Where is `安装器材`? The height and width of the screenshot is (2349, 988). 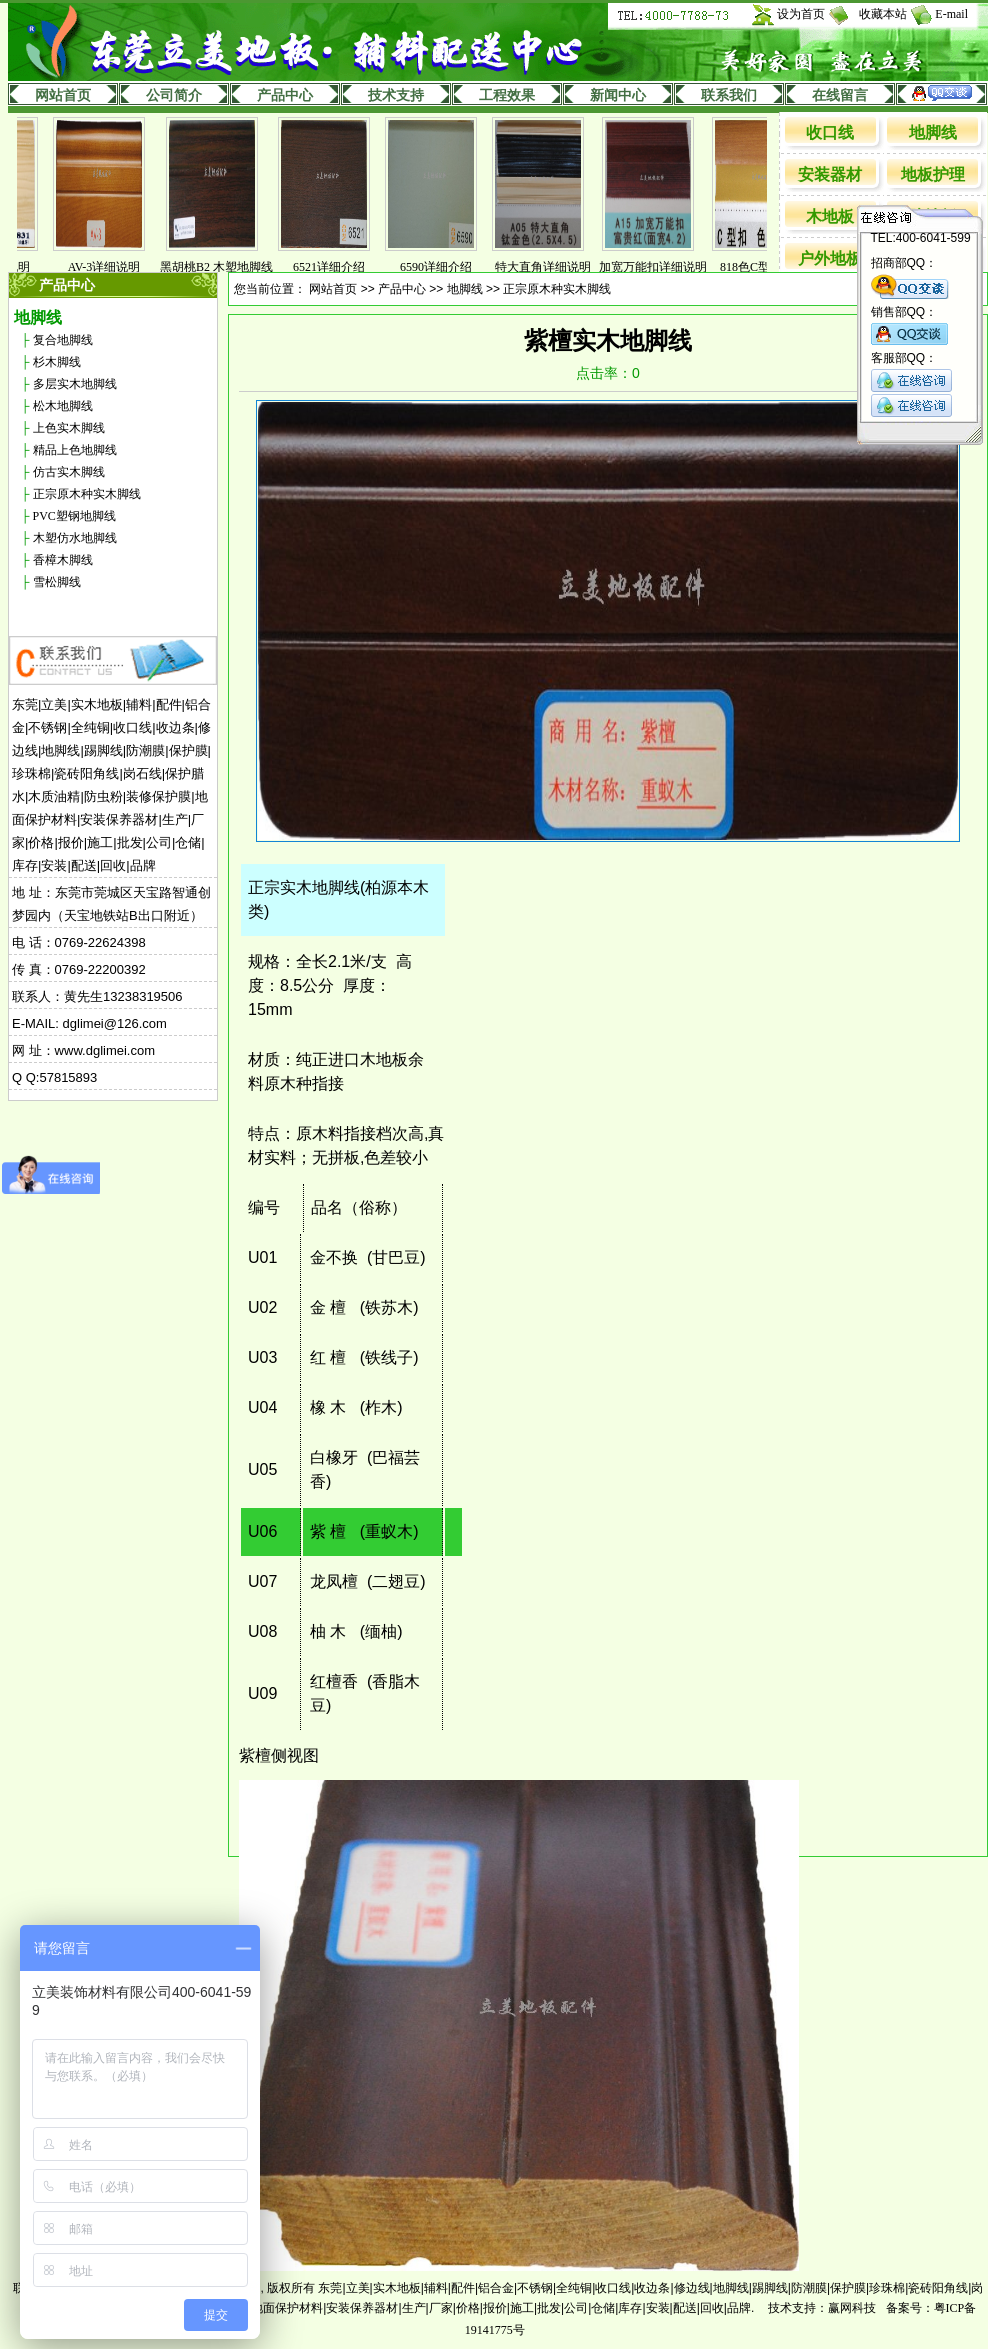 安装器材 is located at coordinates (830, 174).